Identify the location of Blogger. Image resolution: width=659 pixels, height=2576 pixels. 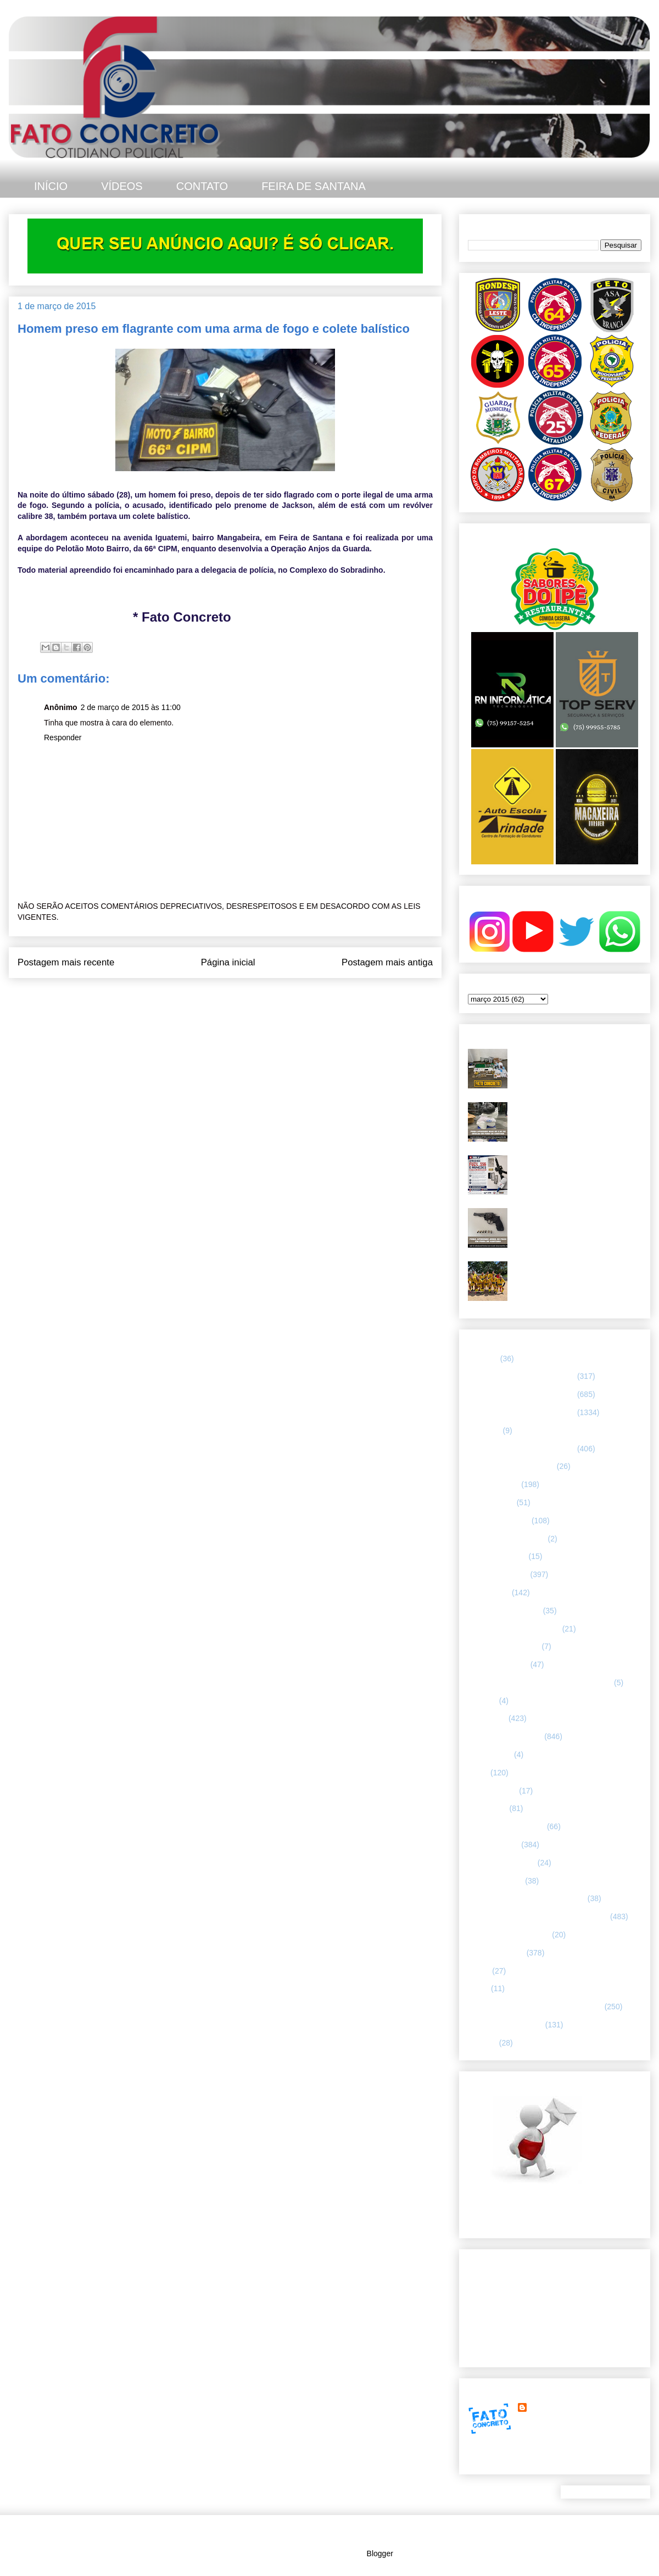
(380, 2553).